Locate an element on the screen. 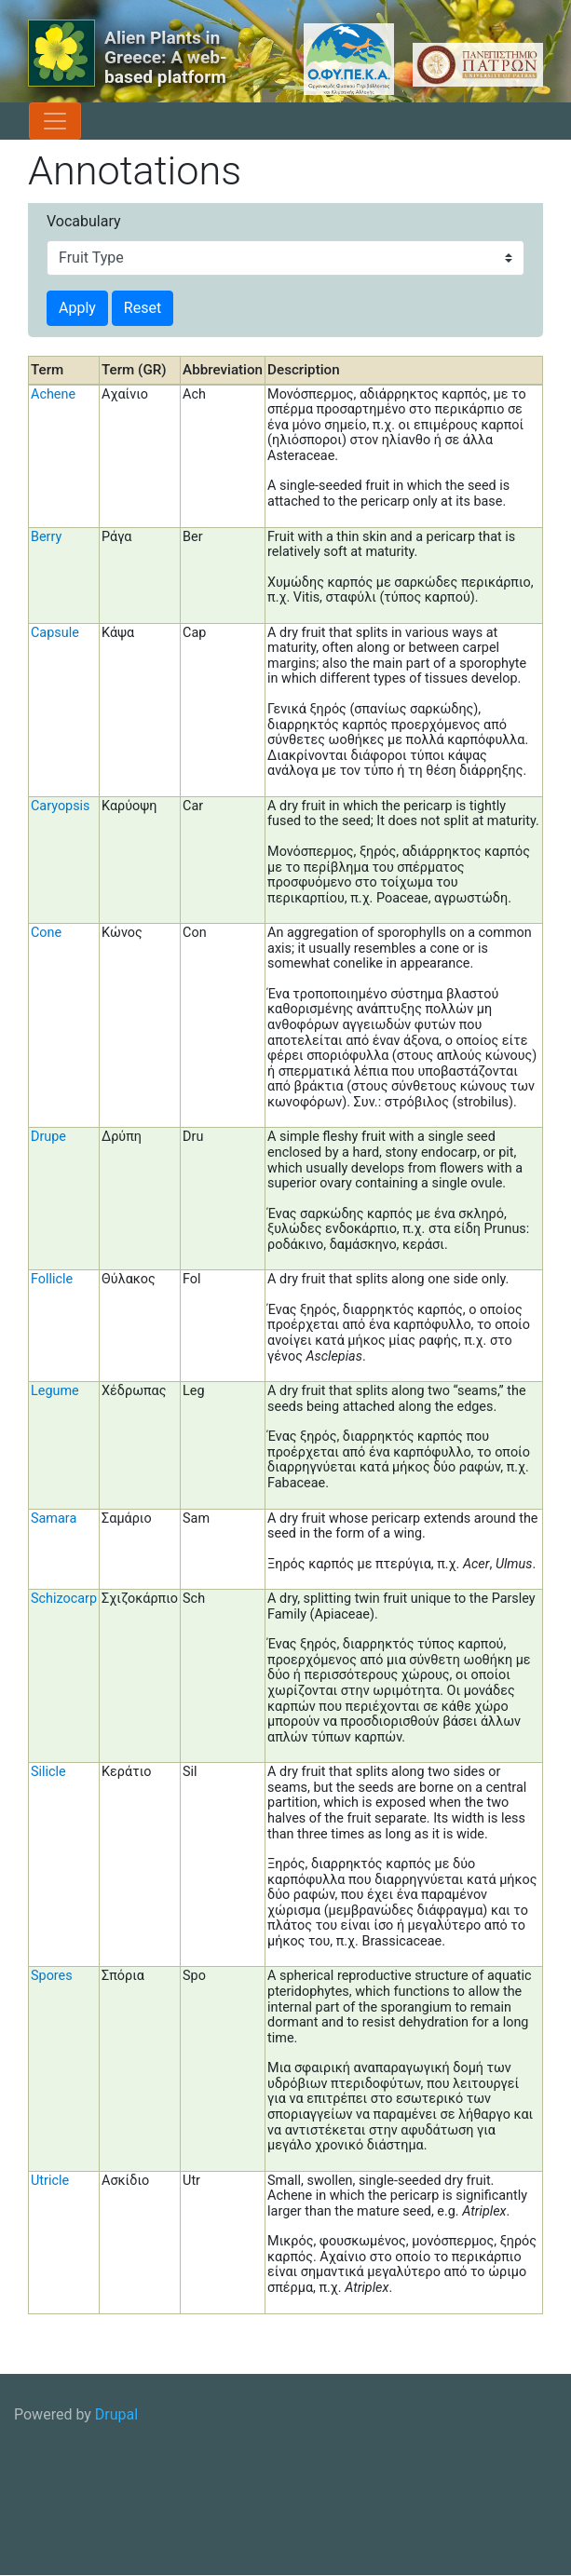 This screenshot has width=571, height=2576. Schizocarp is located at coordinates (64, 1599).